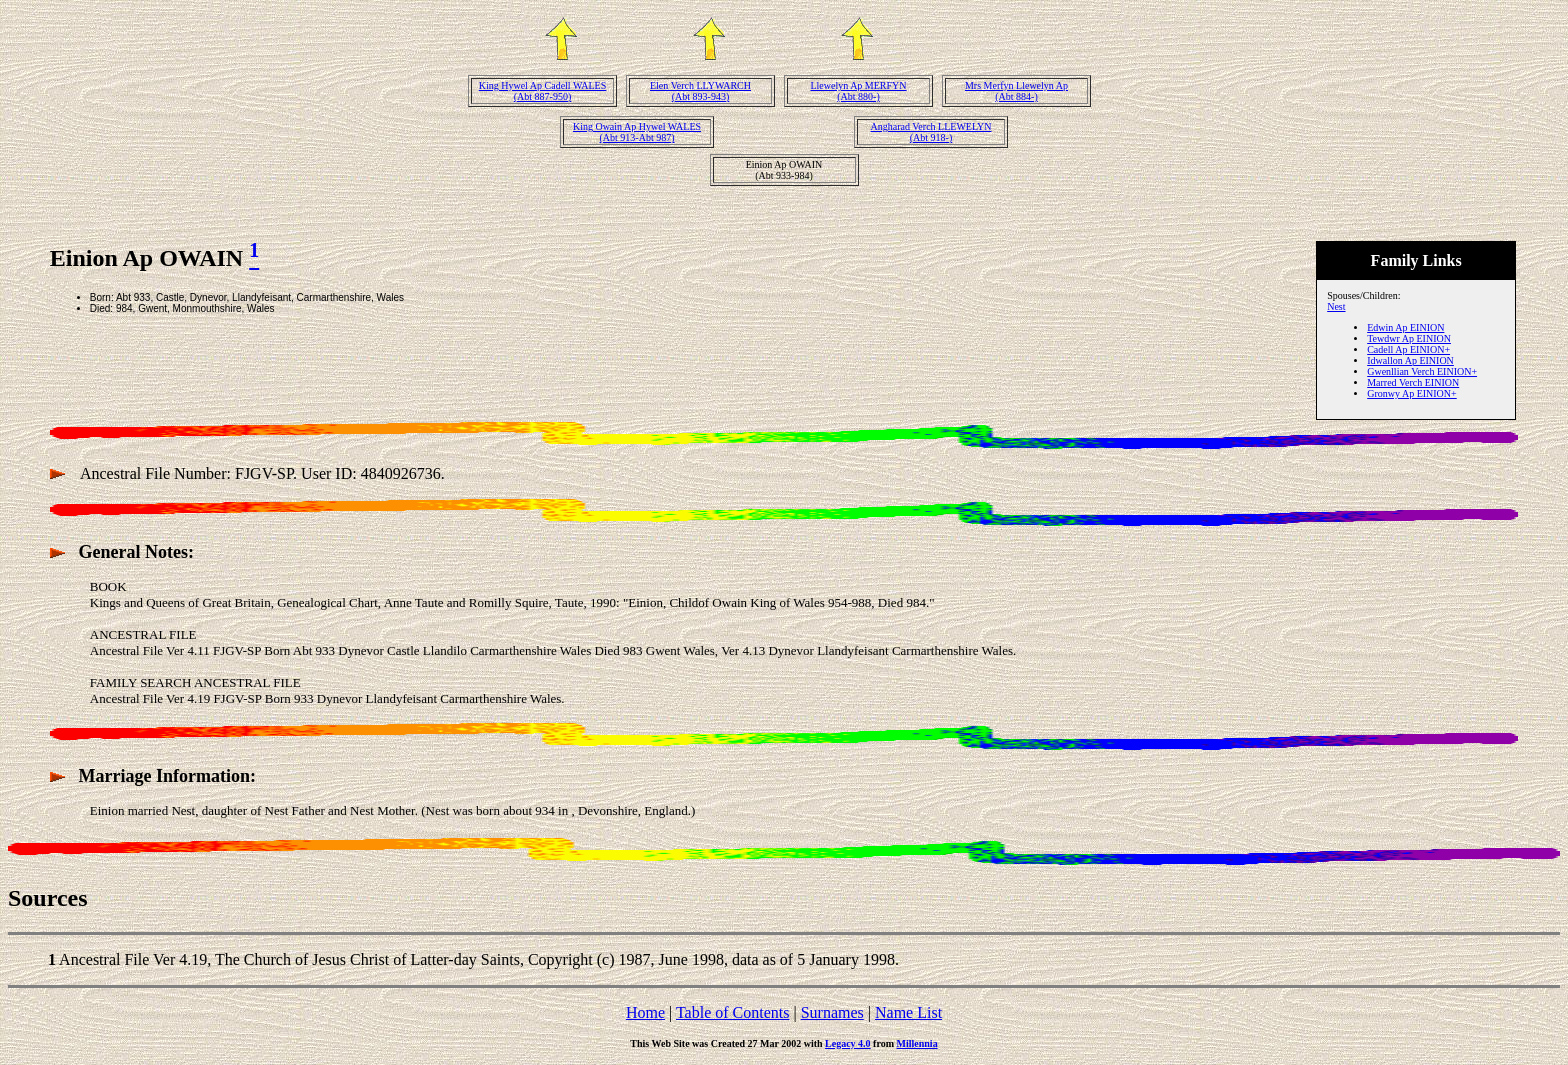  Describe the element at coordinates (1016, 91) in the screenshot. I see `Mrs Merfyn Llewelyn Ap(Abt 884-)` at that location.